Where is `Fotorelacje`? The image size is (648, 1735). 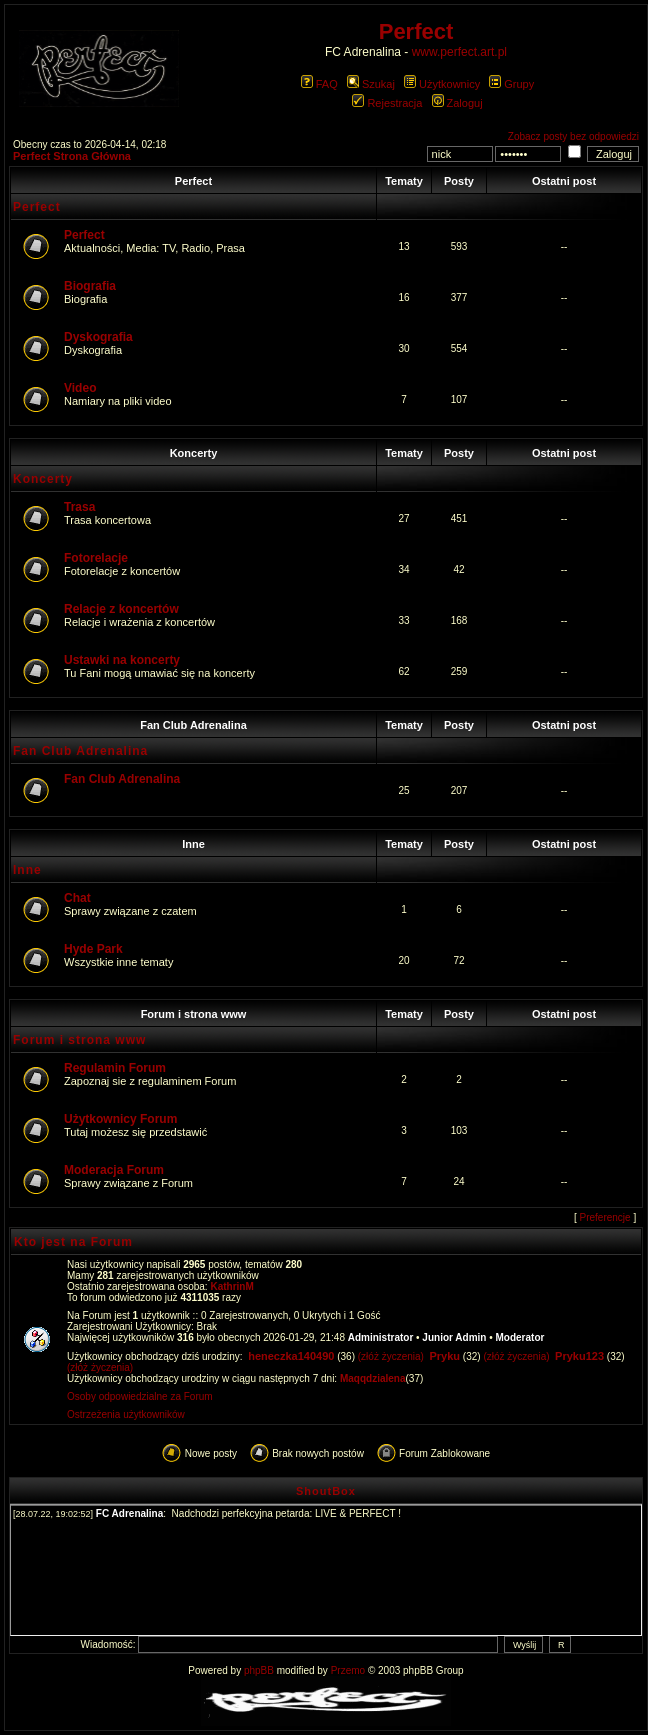 Fotorelacje is located at coordinates (96, 558).